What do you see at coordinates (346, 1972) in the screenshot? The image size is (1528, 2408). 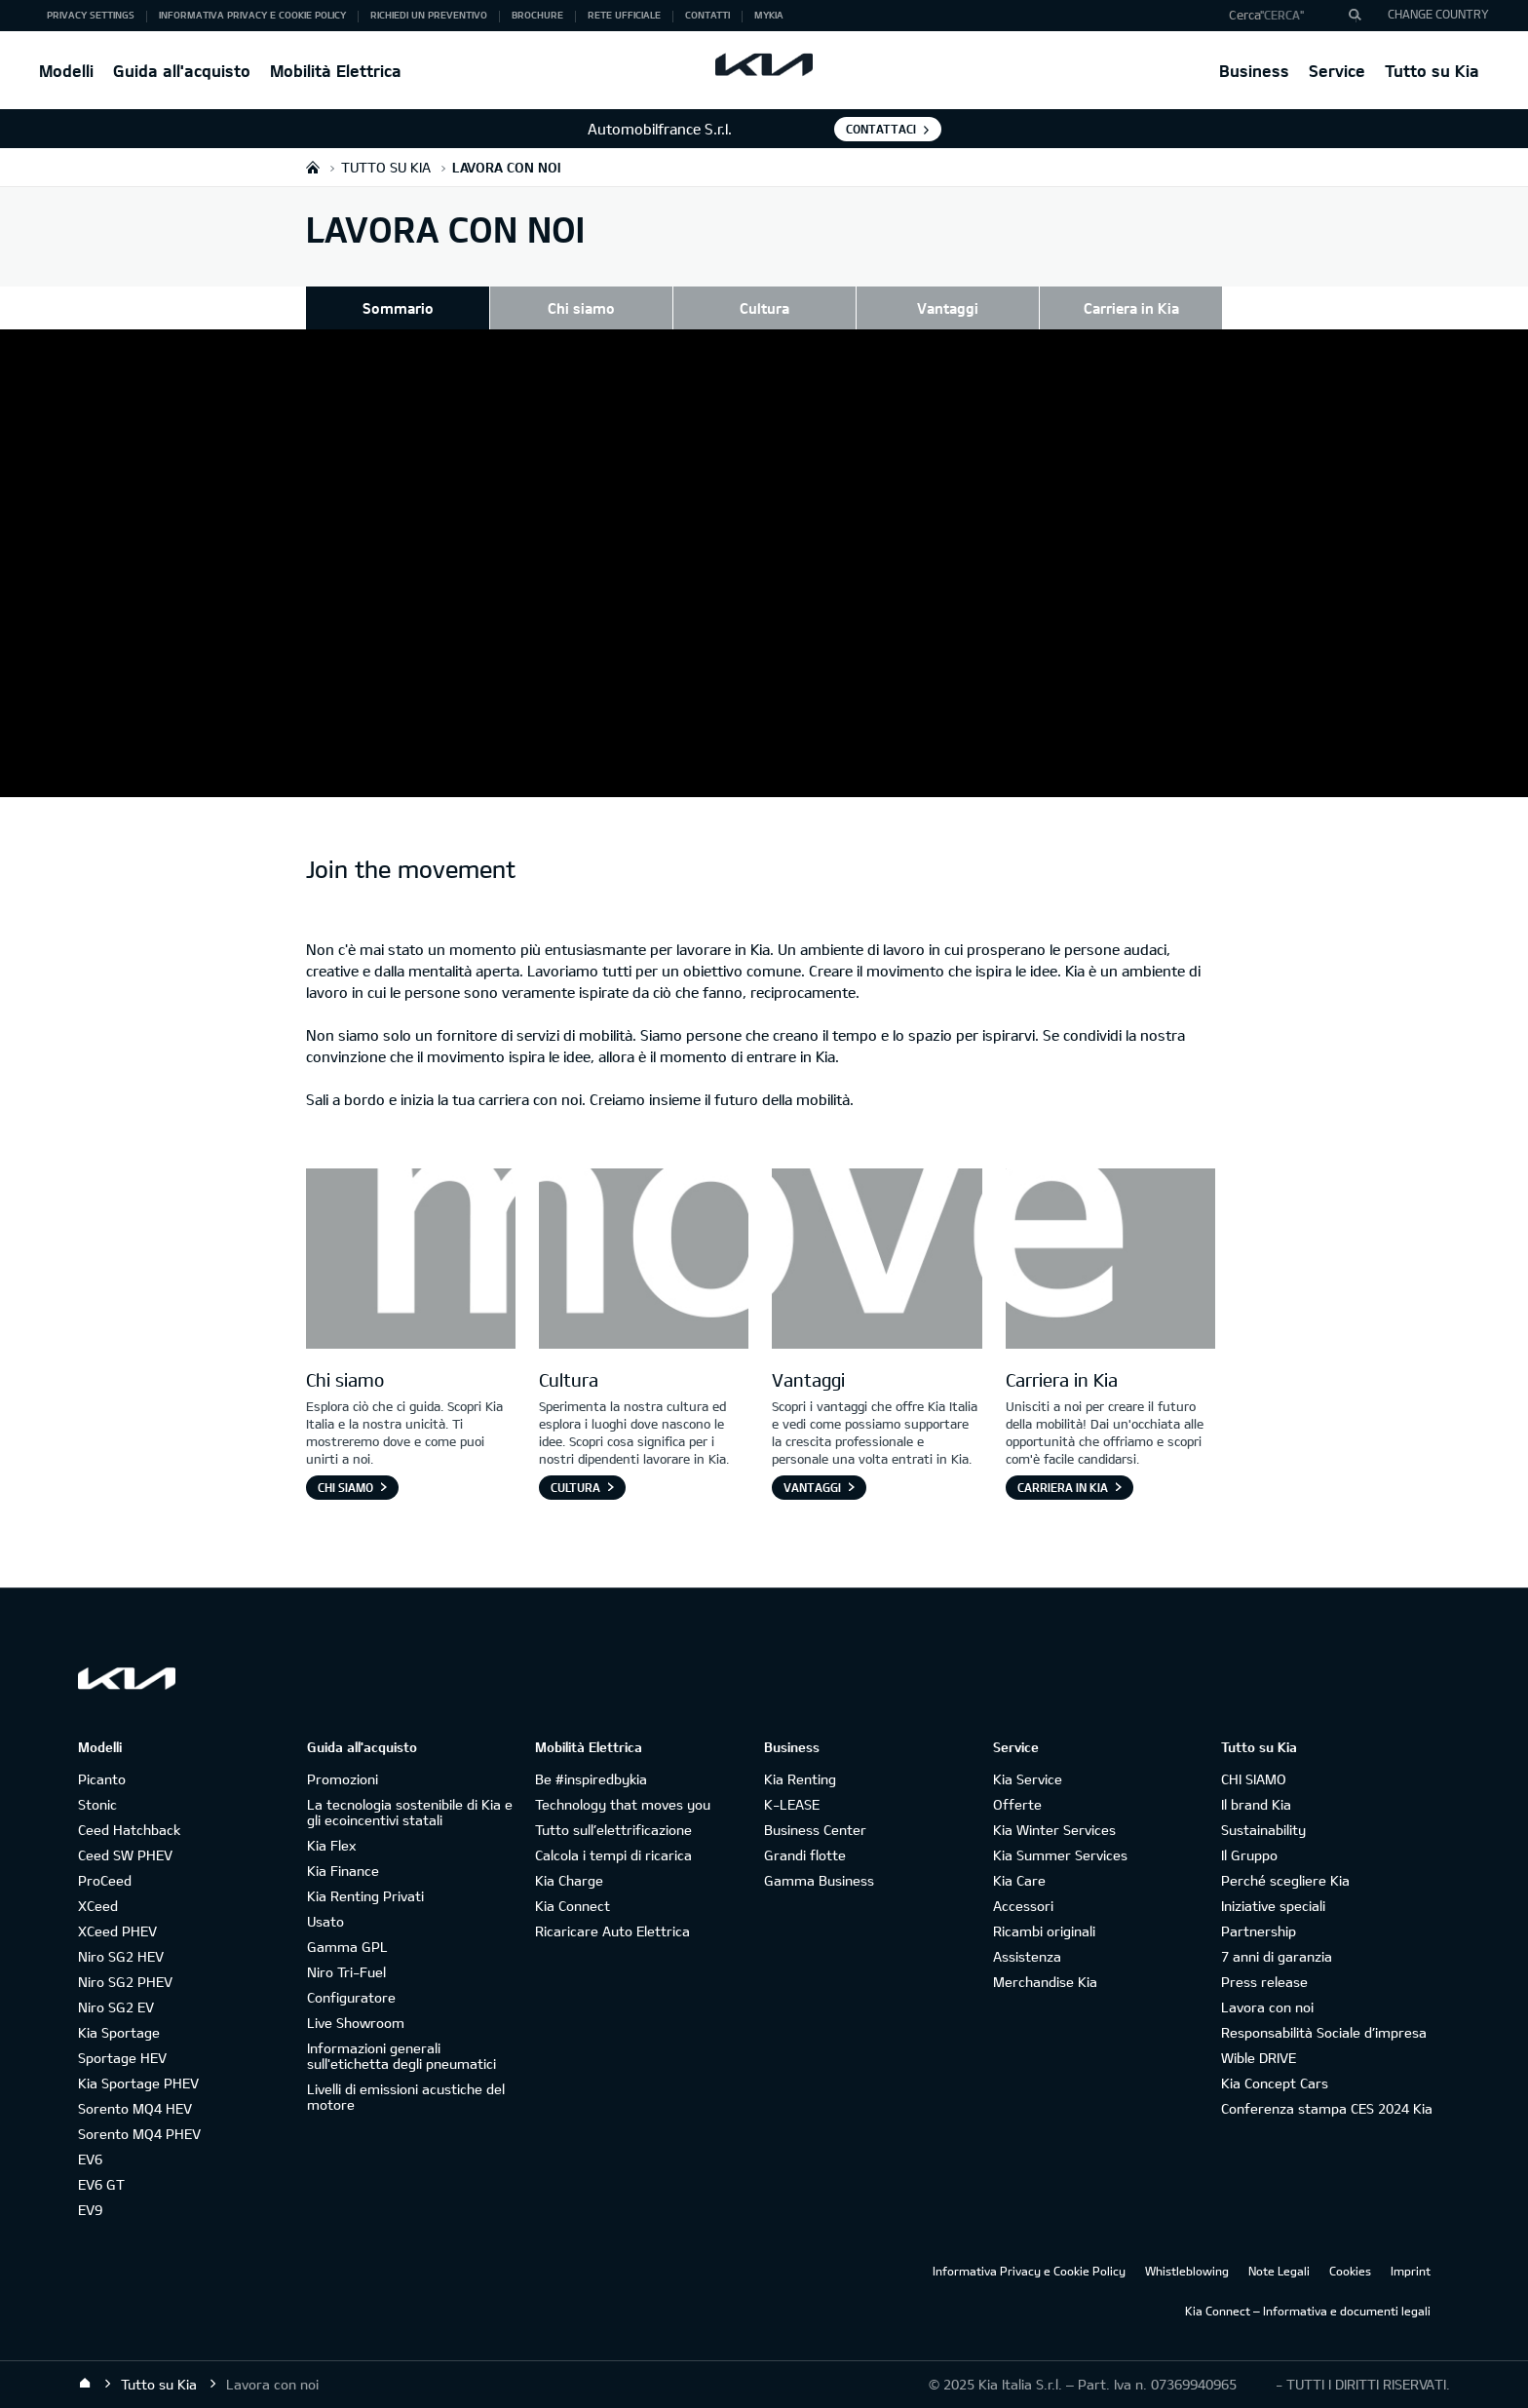 I see `Niro Tri-Fuel` at bounding box center [346, 1972].